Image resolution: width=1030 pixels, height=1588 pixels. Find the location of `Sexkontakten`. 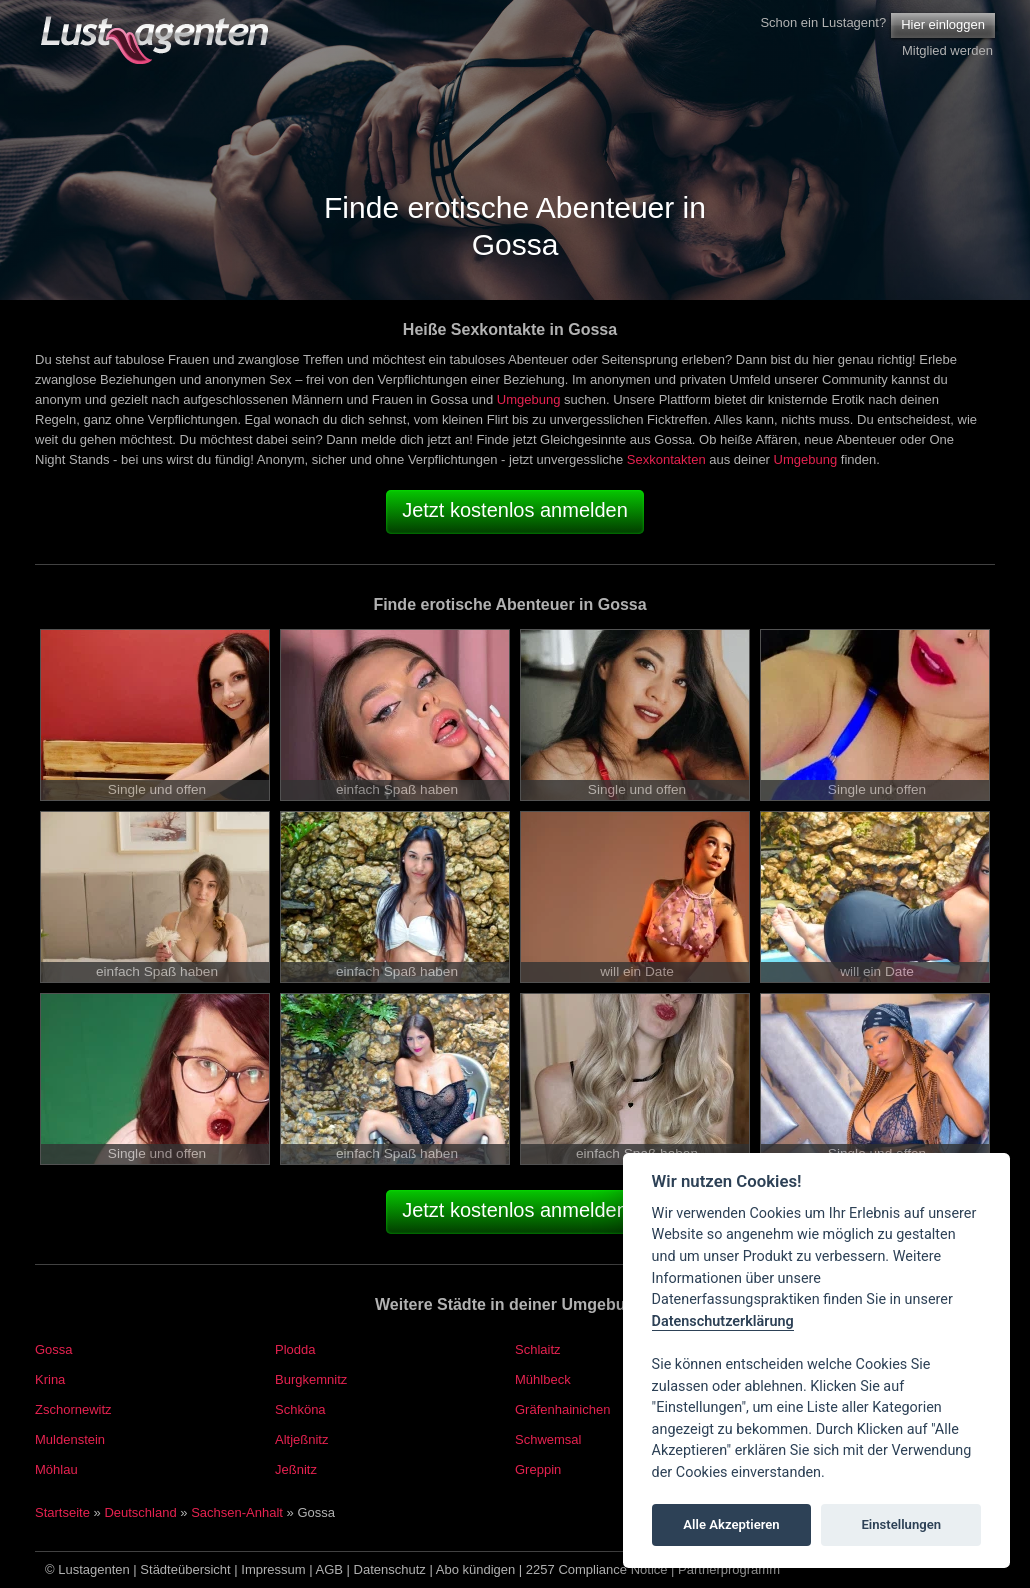

Sexkontakten is located at coordinates (666, 459).